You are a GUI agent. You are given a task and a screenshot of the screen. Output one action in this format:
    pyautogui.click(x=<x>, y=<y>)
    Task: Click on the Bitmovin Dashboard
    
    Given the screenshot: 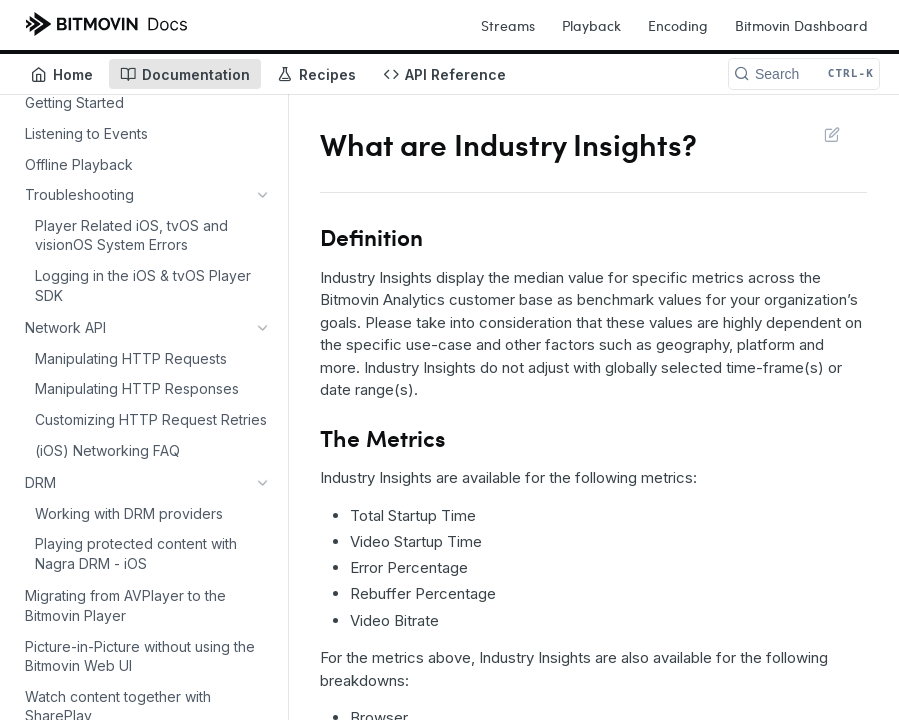 What is the action you would take?
    pyautogui.click(x=801, y=25)
    